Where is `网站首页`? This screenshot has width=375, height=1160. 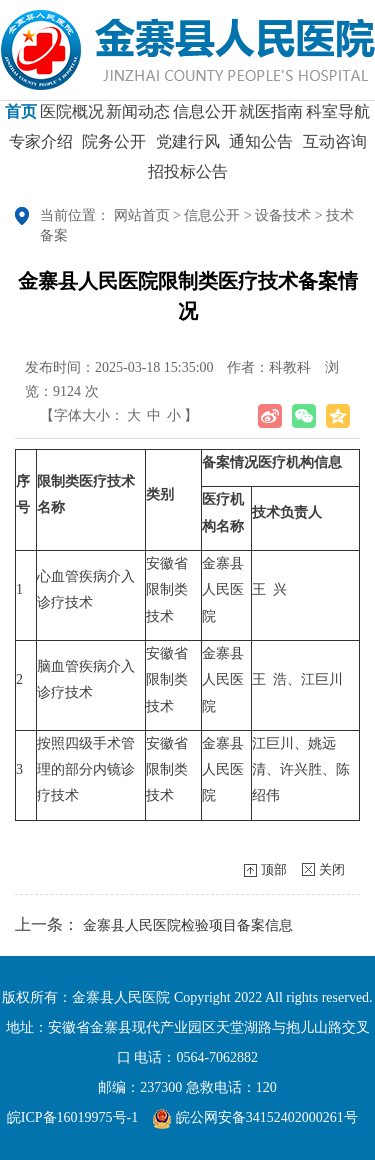
网站首页 is located at coordinates (142, 215).